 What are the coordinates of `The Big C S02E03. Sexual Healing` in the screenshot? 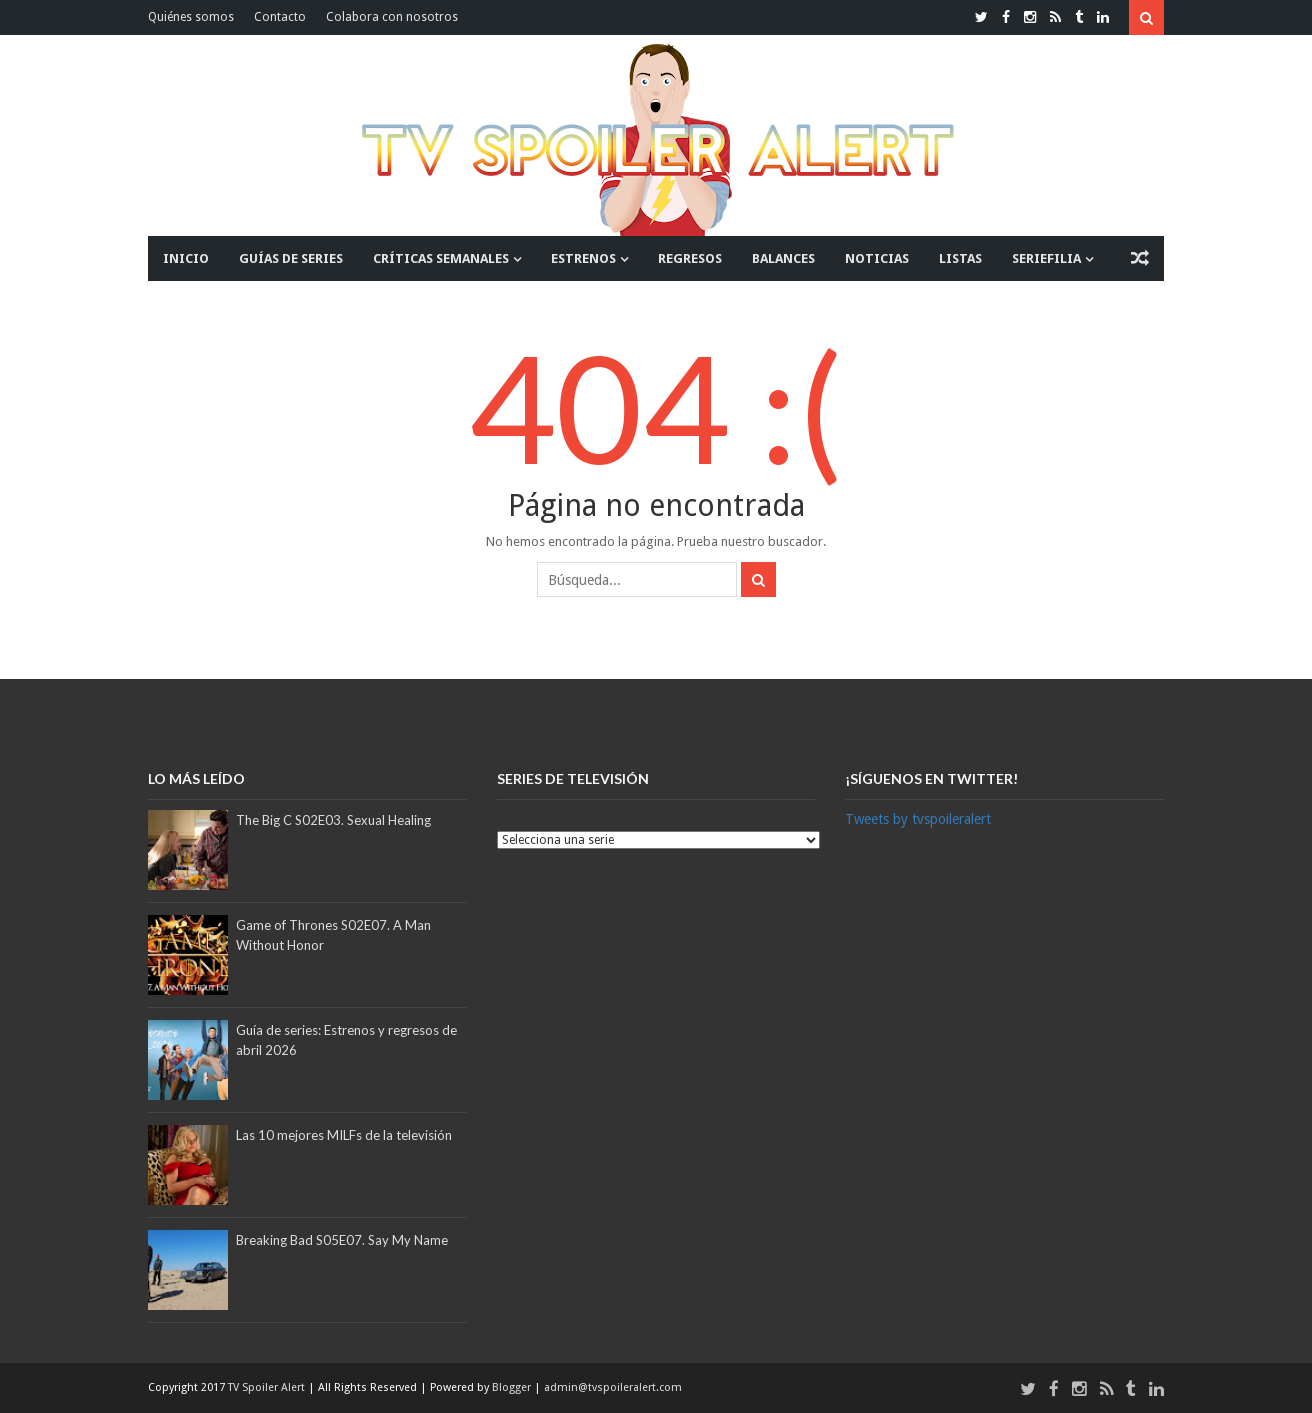 It's located at (333, 820).